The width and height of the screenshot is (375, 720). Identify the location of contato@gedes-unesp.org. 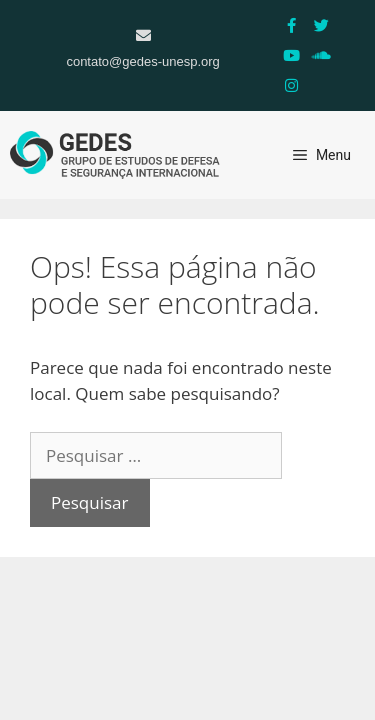
(142, 61).